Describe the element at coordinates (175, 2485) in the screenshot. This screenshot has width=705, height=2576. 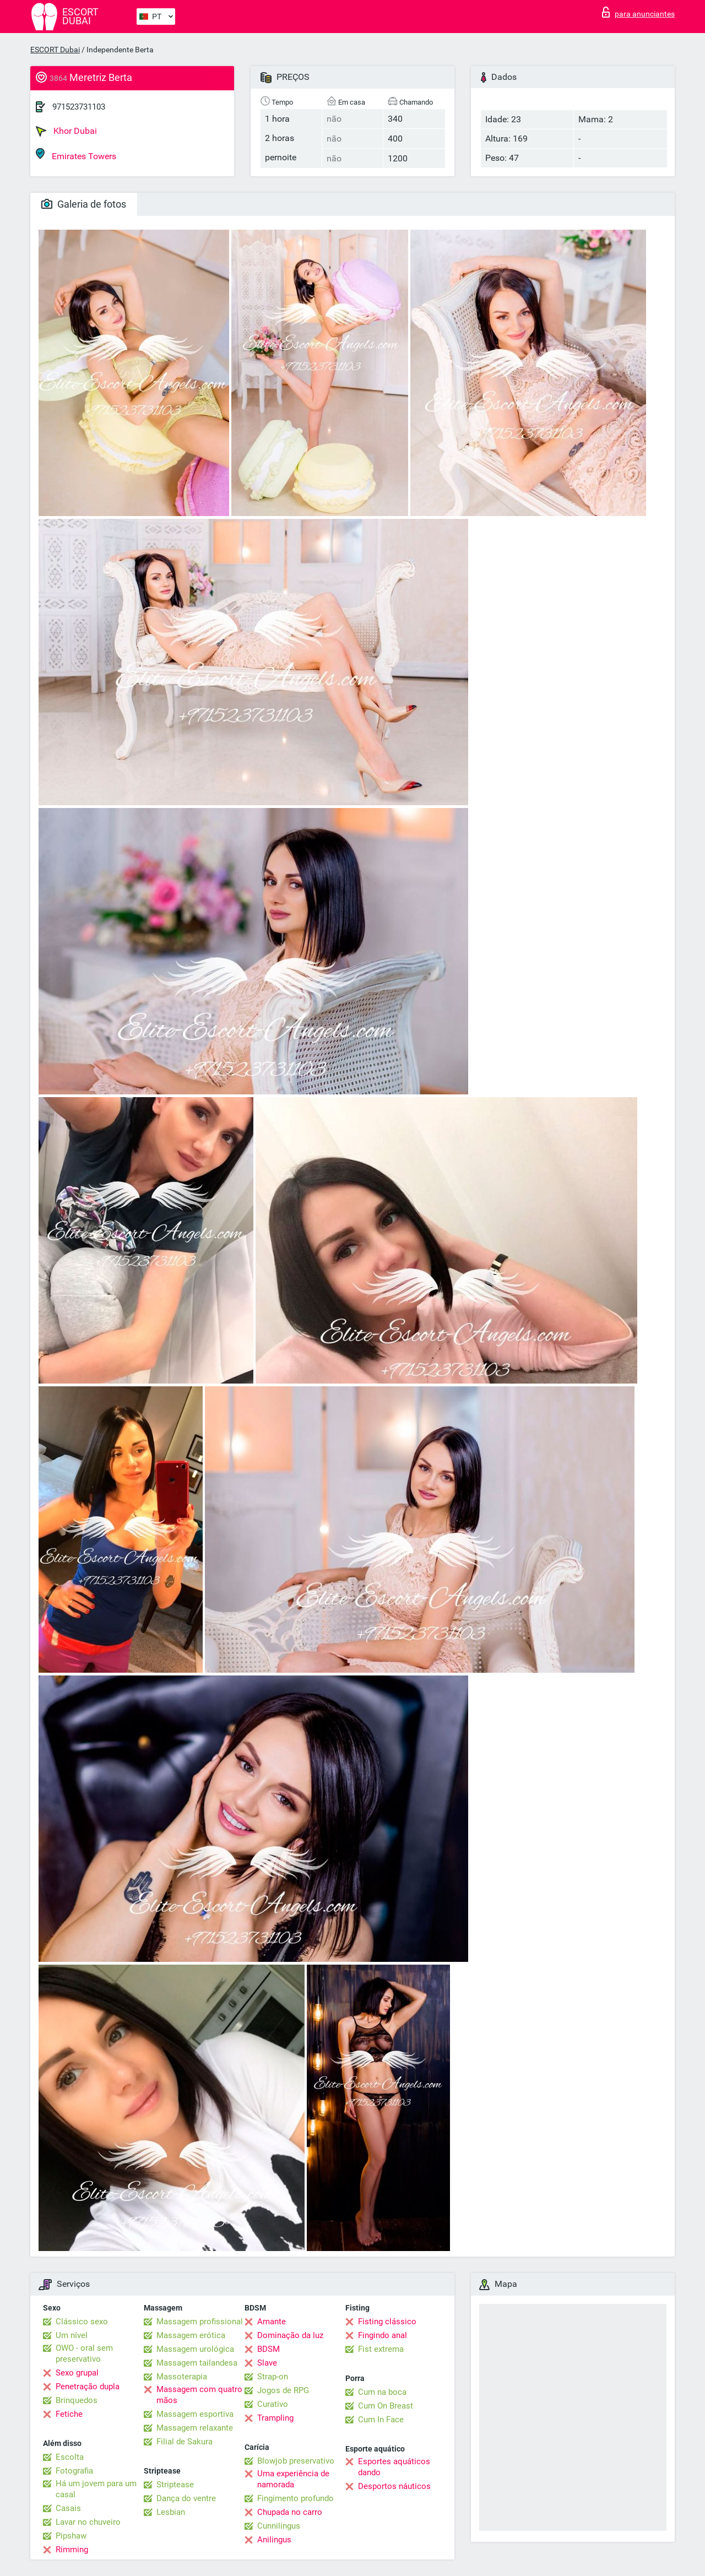
I see `Striptease` at that location.